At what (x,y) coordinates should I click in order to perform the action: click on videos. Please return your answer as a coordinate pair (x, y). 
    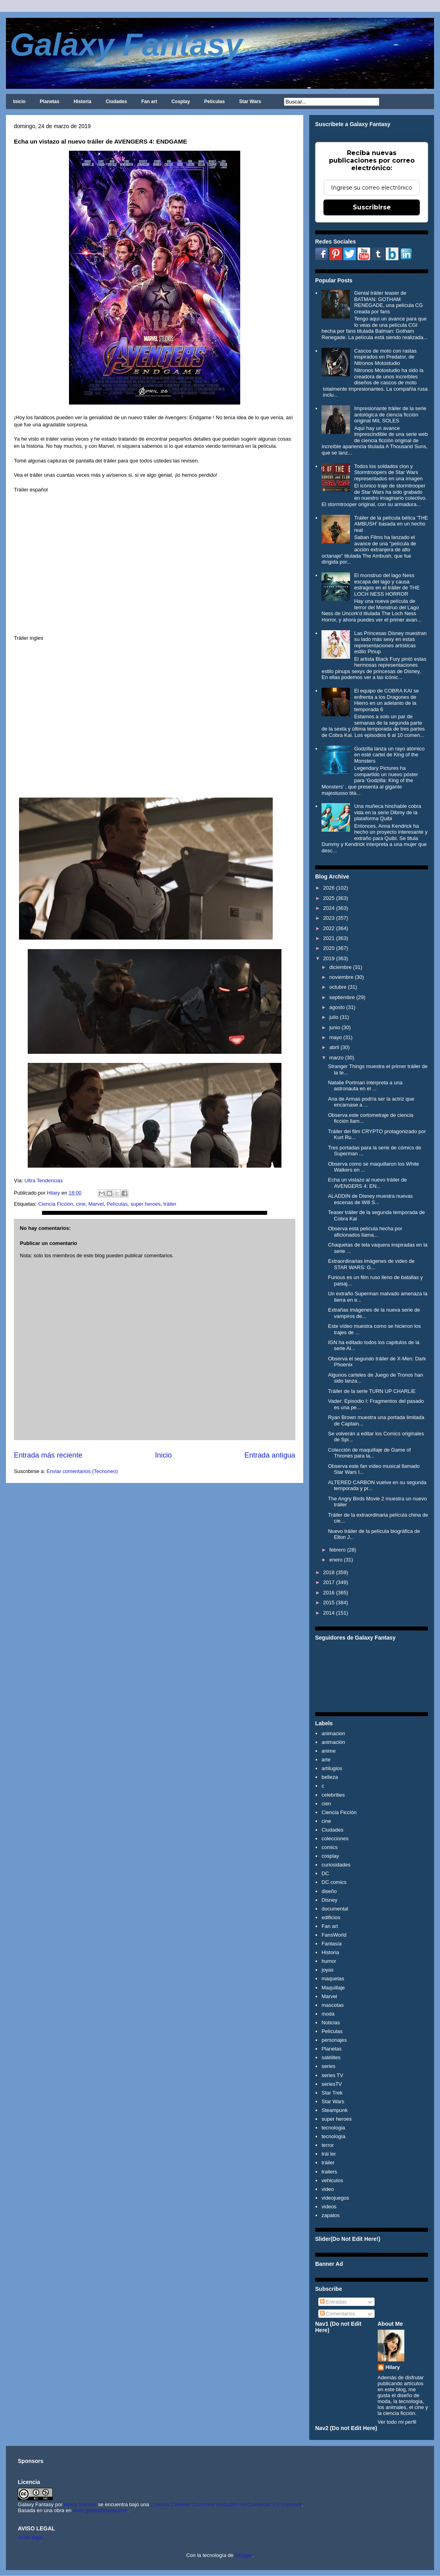
    Looking at the image, I should click on (329, 2207).